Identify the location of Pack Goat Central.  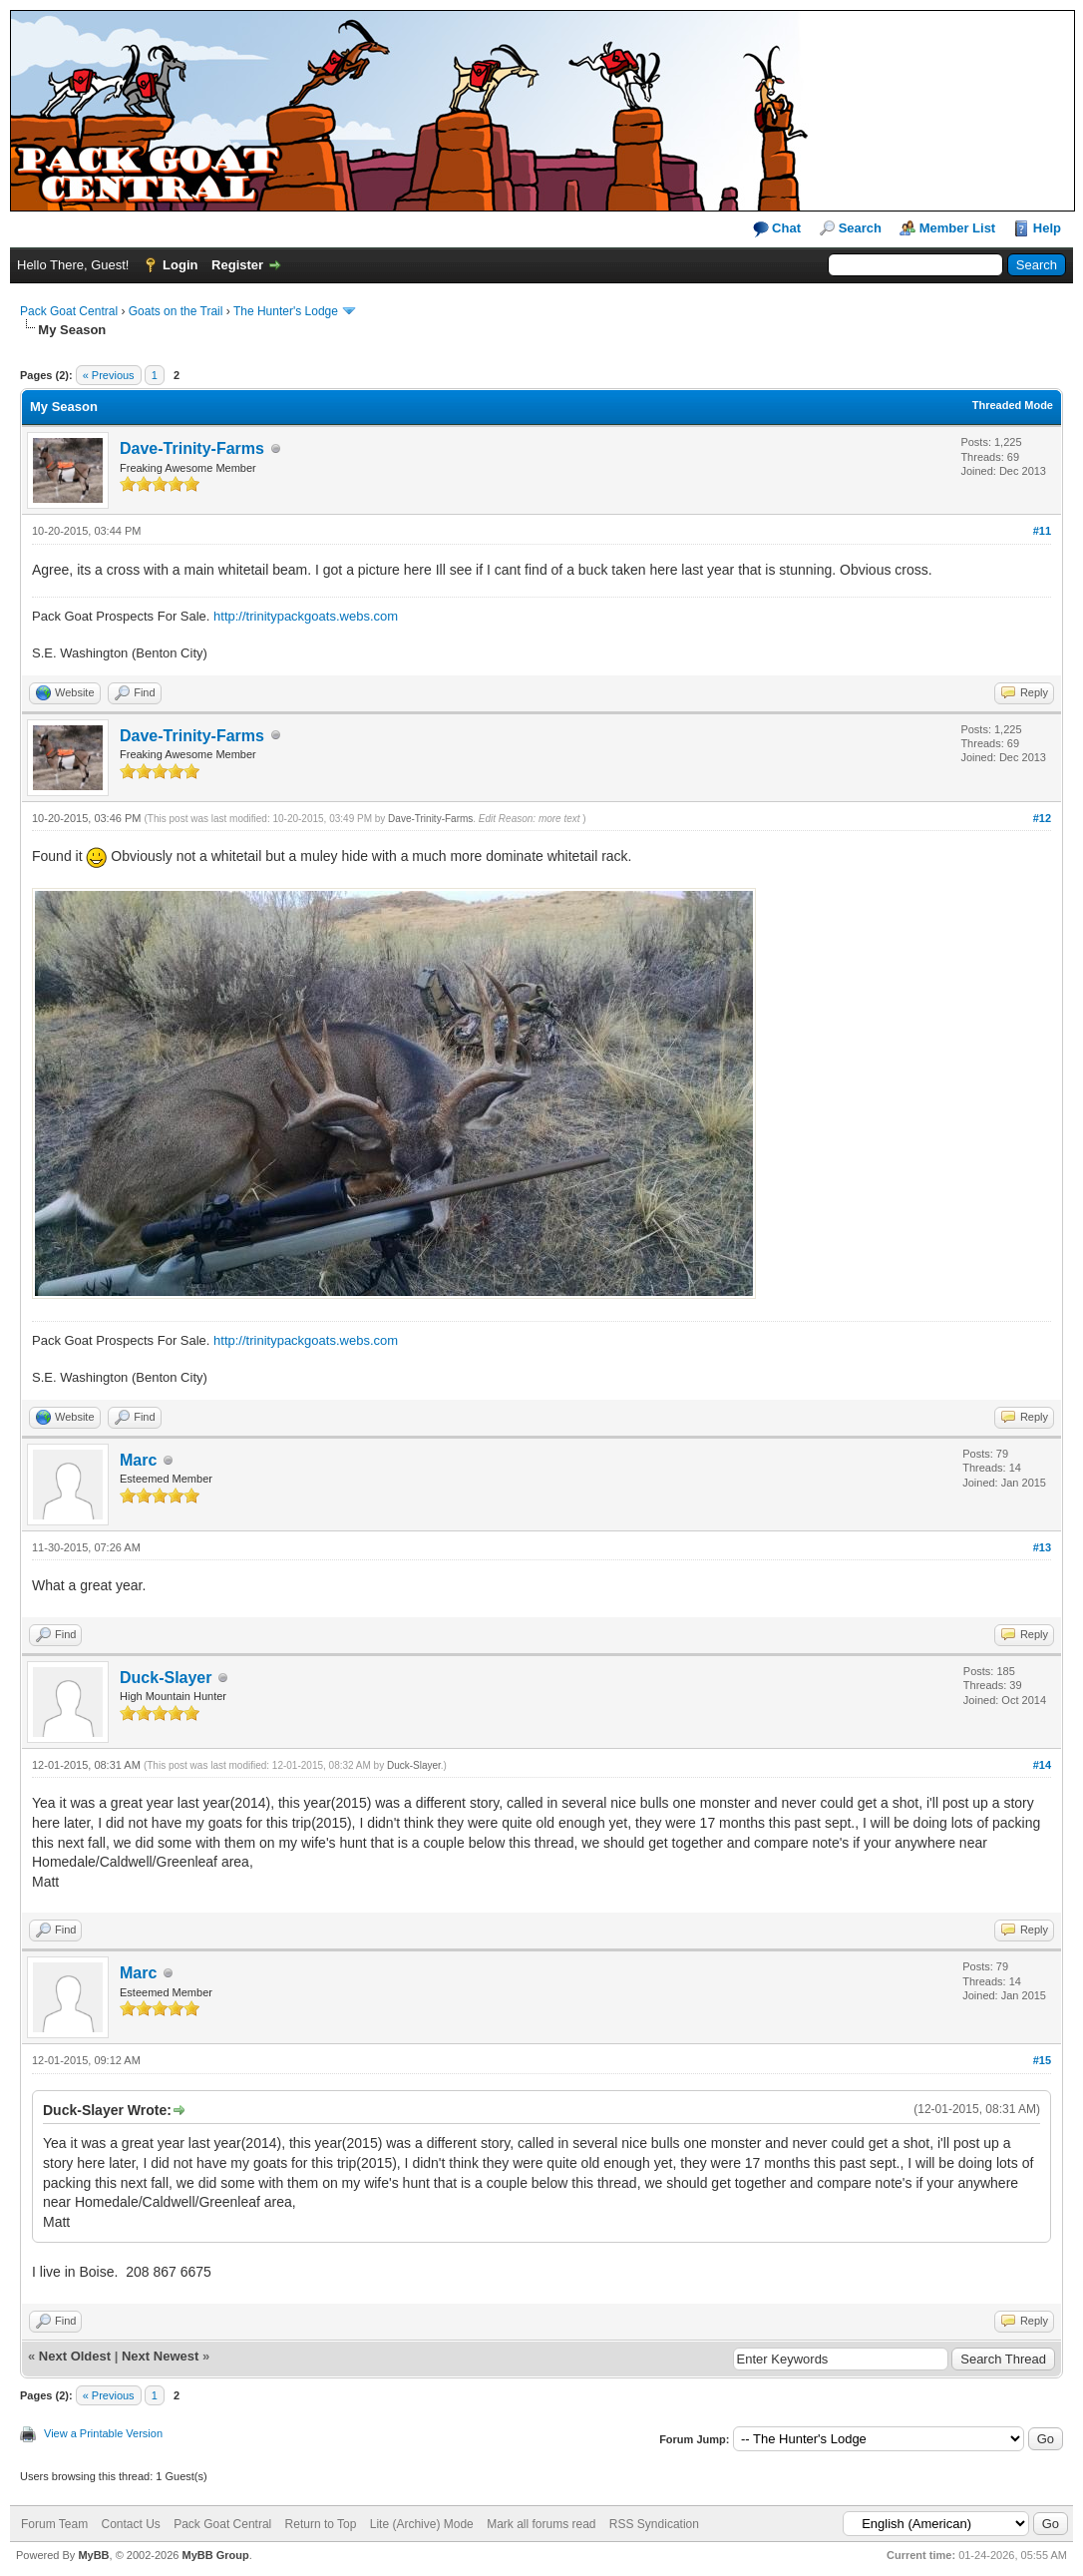
(69, 311).